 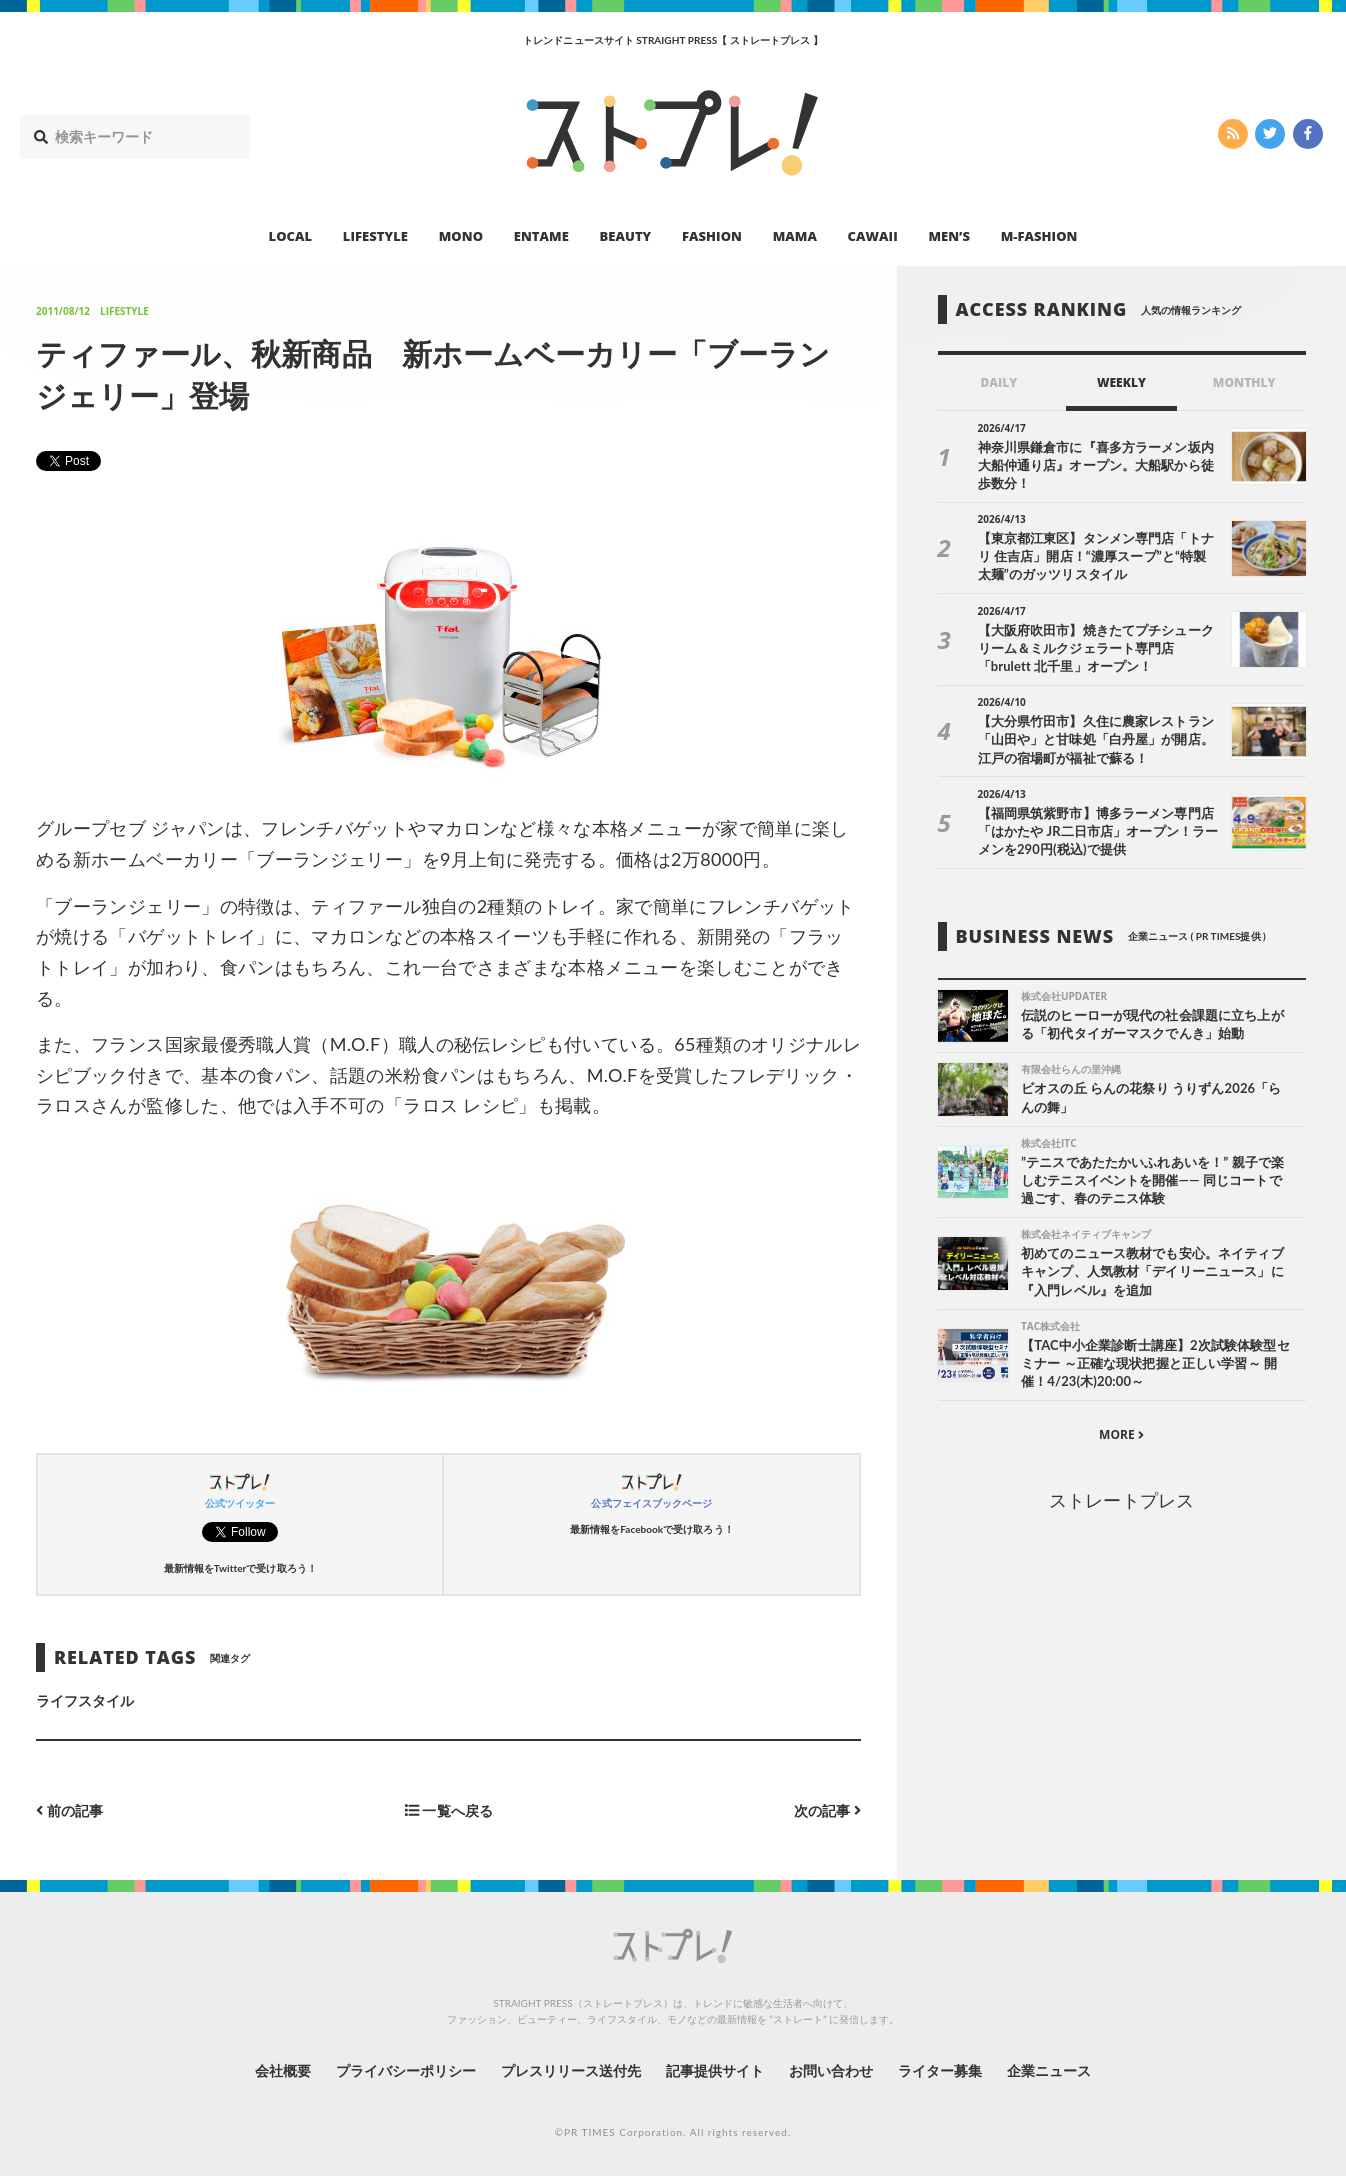 What do you see at coordinates (461, 236) in the screenshot?
I see `MONO` at bounding box center [461, 236].